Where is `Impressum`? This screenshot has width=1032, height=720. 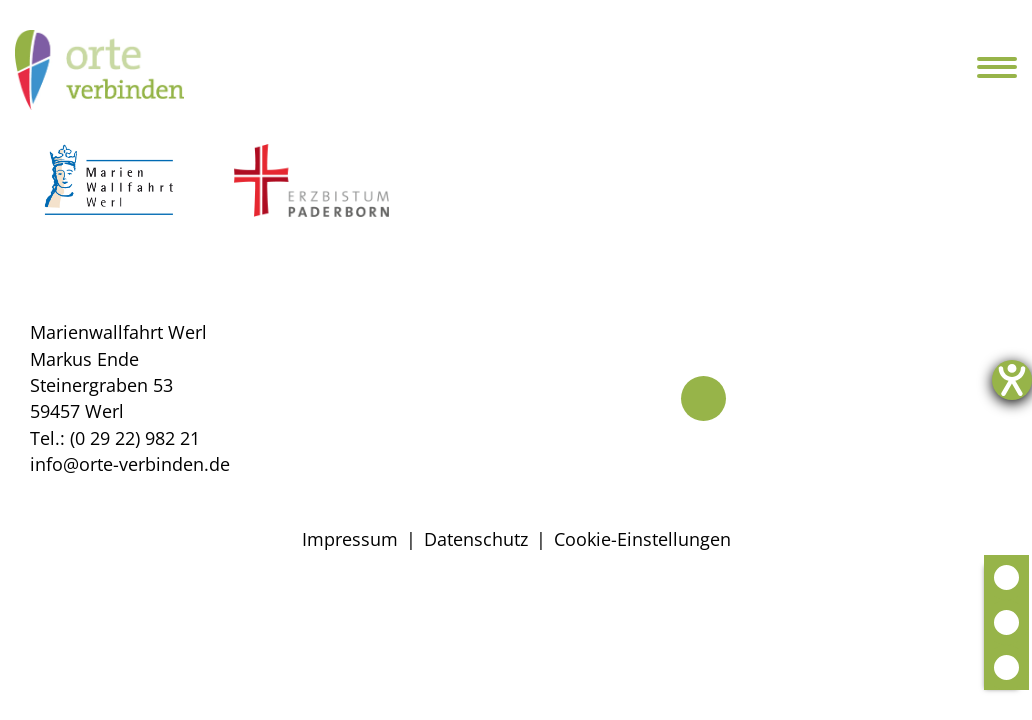 Impressum is located at coordinates (350, 598).